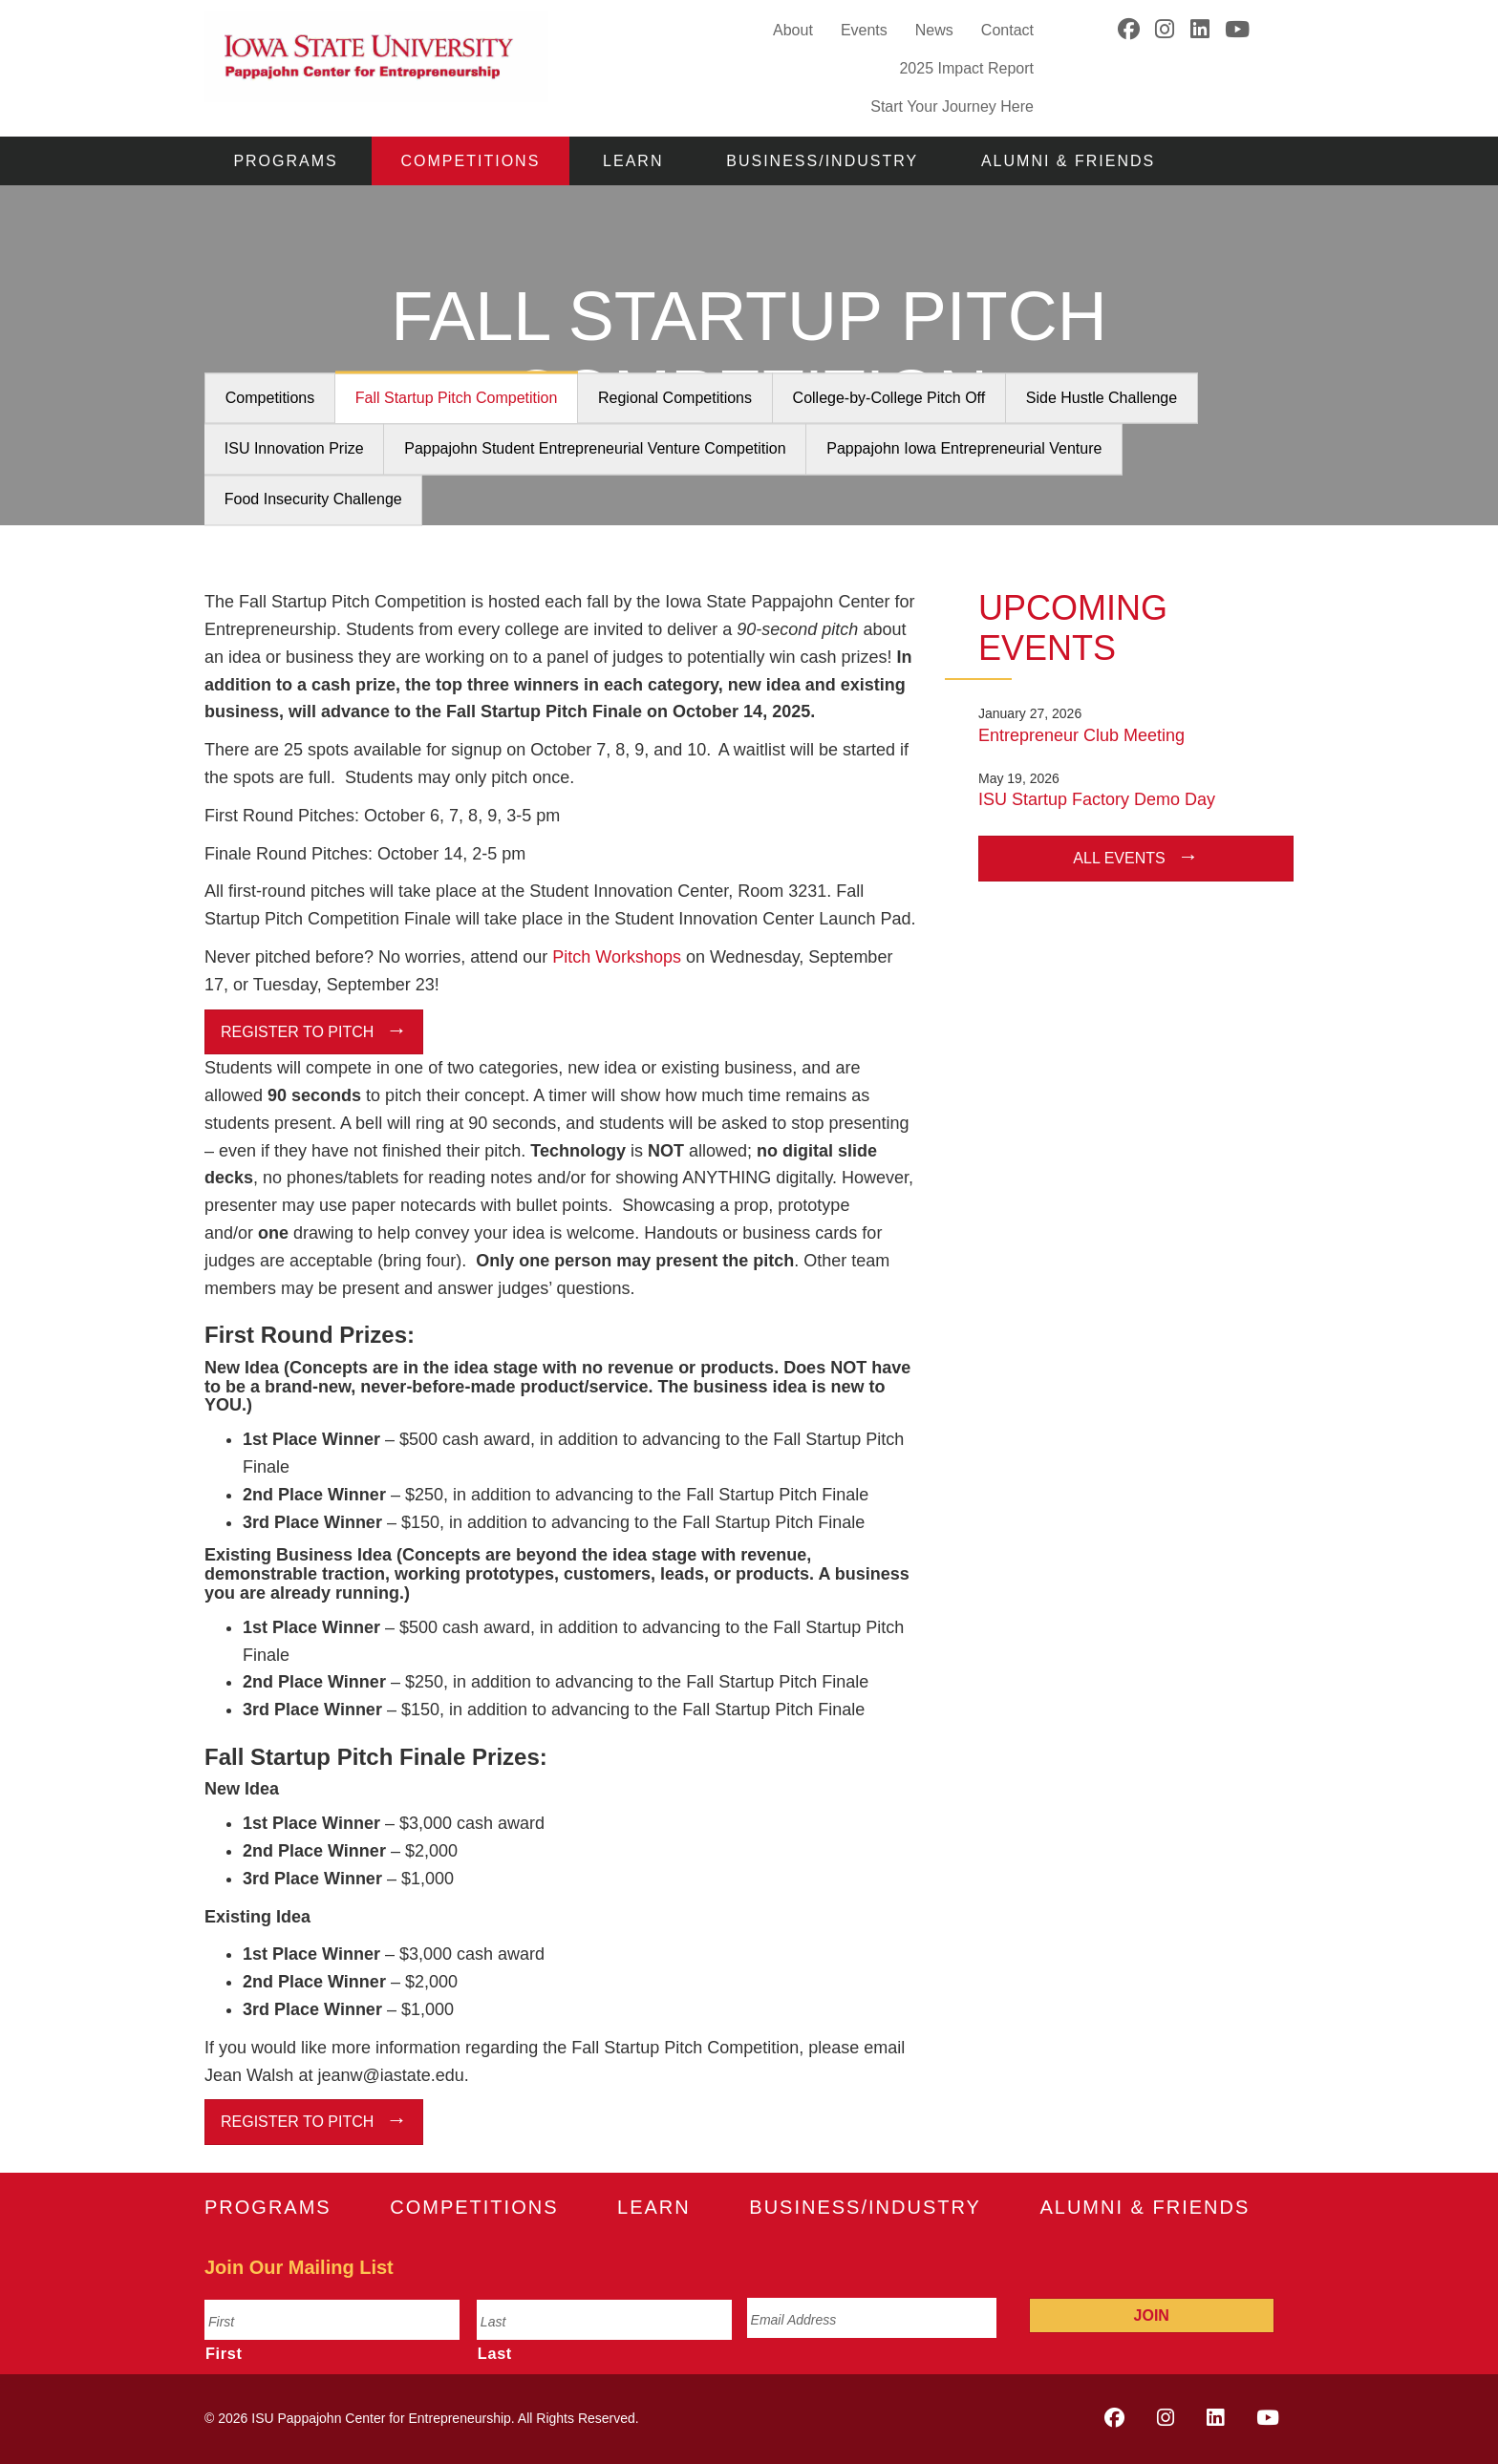  What do you see at coordinates (675, 399) in the screenshot?
I see `Regional Competitions` at bounding box center [675, 399].